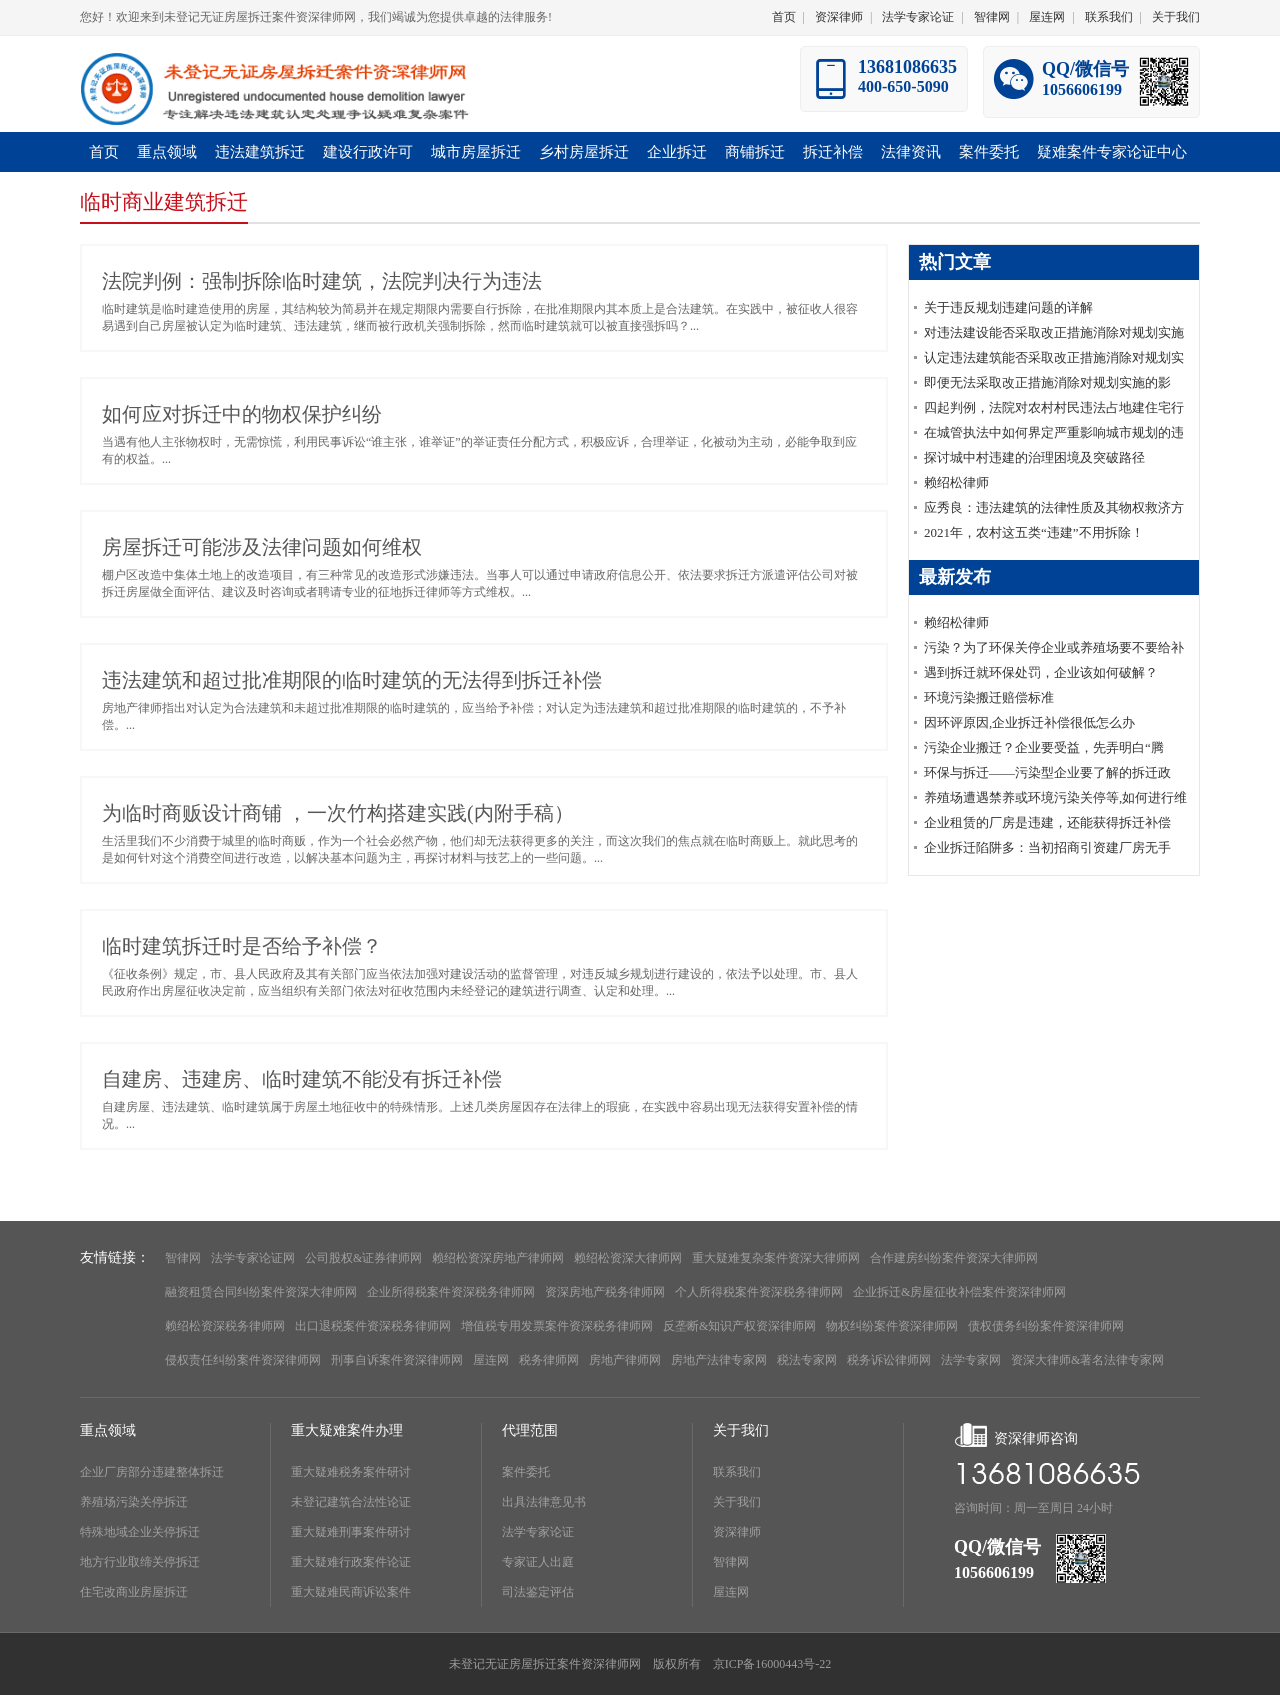 The width and height of the screenshot is (1280, 1695). What do you see at coordinates (351, 1592) in the screenshot?
I see `重大疑难民商诉讼案件` at bounding box center [351, 1592].